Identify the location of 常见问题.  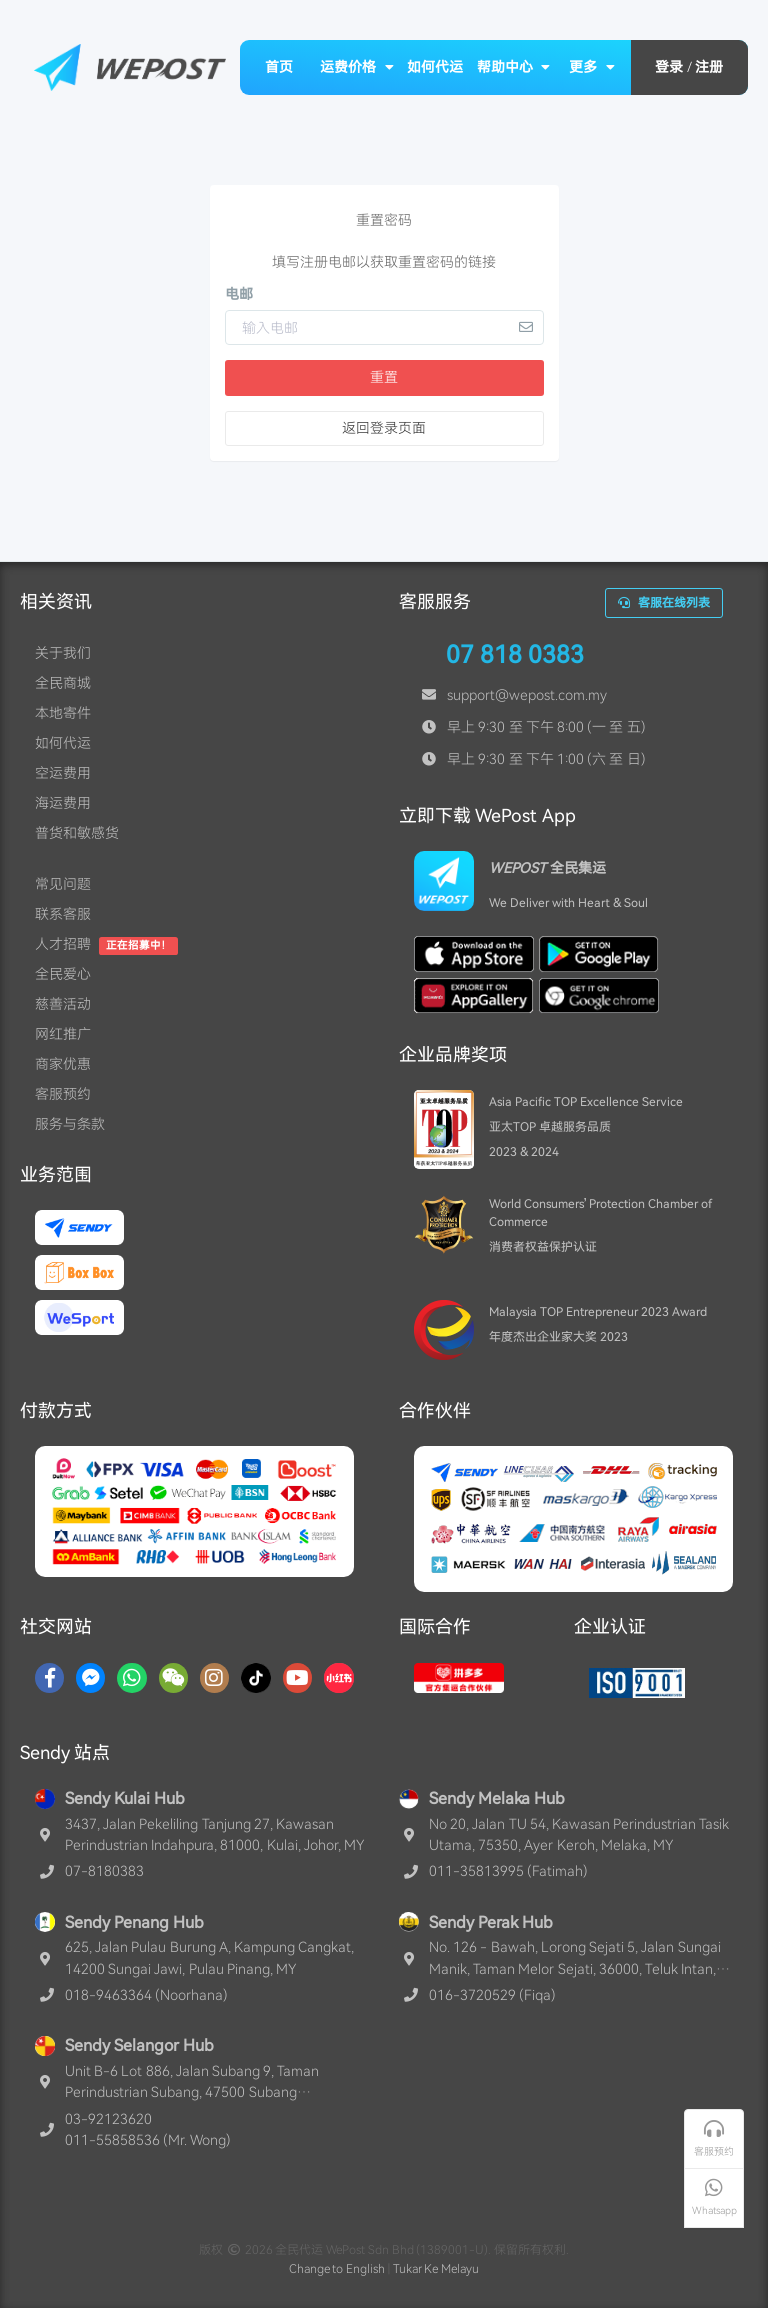
(63, 884).